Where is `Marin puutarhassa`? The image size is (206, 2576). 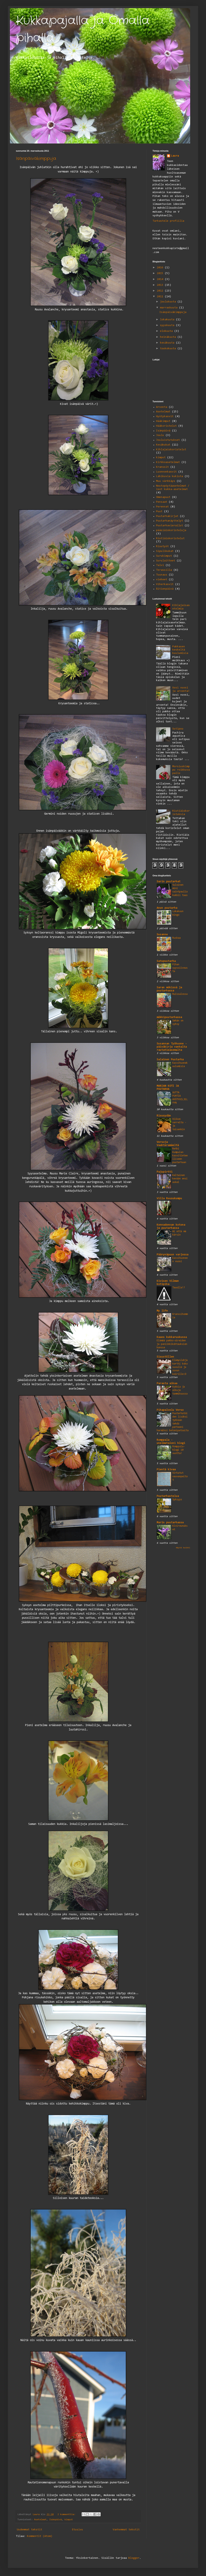 Marin puutarhassa is located at coordinates (170, 1522).